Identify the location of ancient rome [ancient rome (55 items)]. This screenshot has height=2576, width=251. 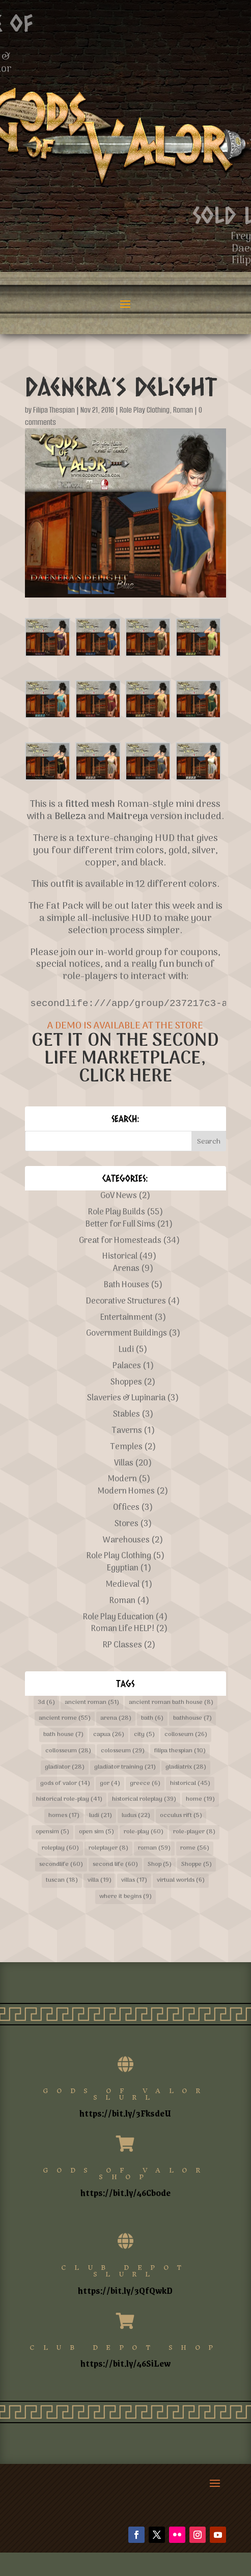
(65, 1718).